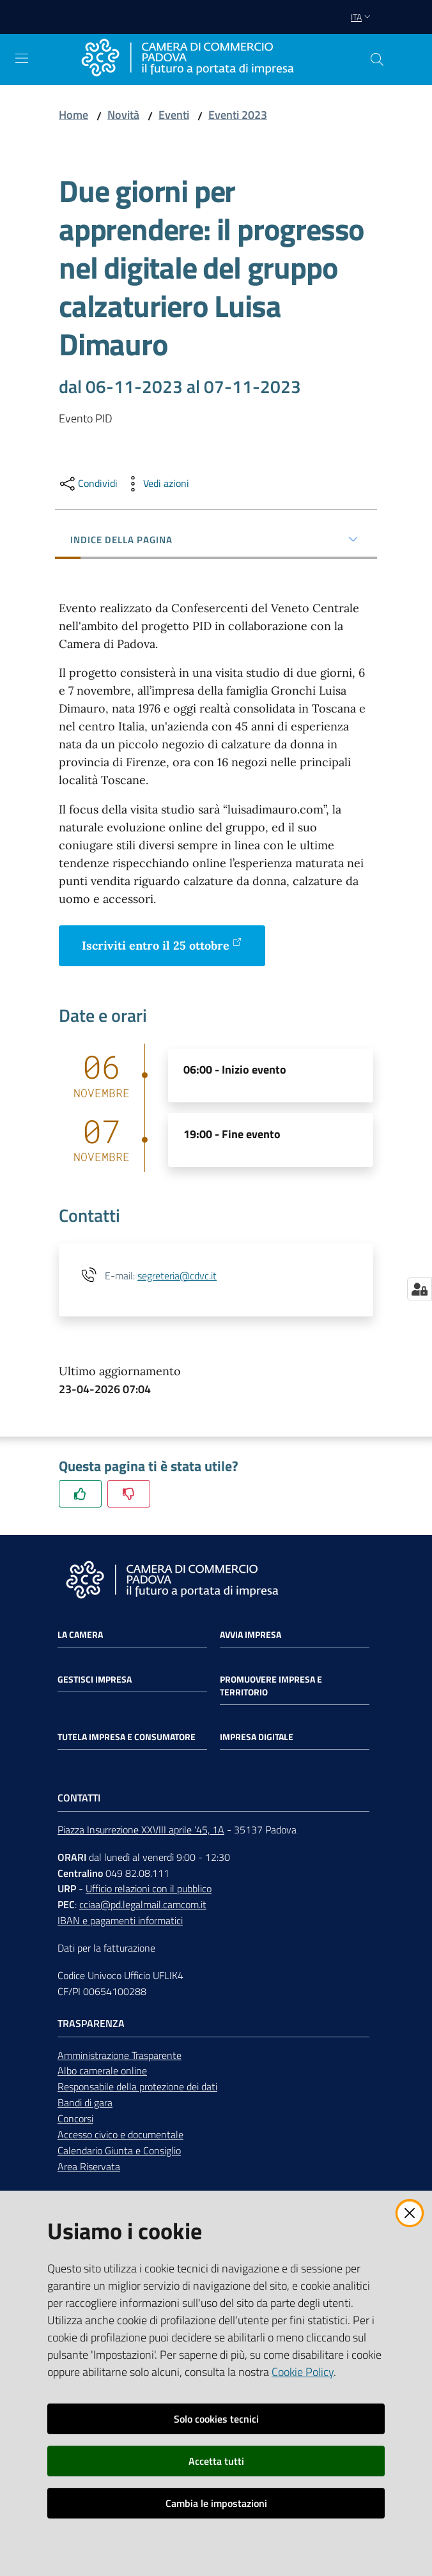 The image size is (432, 2576). What do you see at coordinates (80, 1634) in the screenshot?
I see `La Camera` at bounding box center [80, 1634].